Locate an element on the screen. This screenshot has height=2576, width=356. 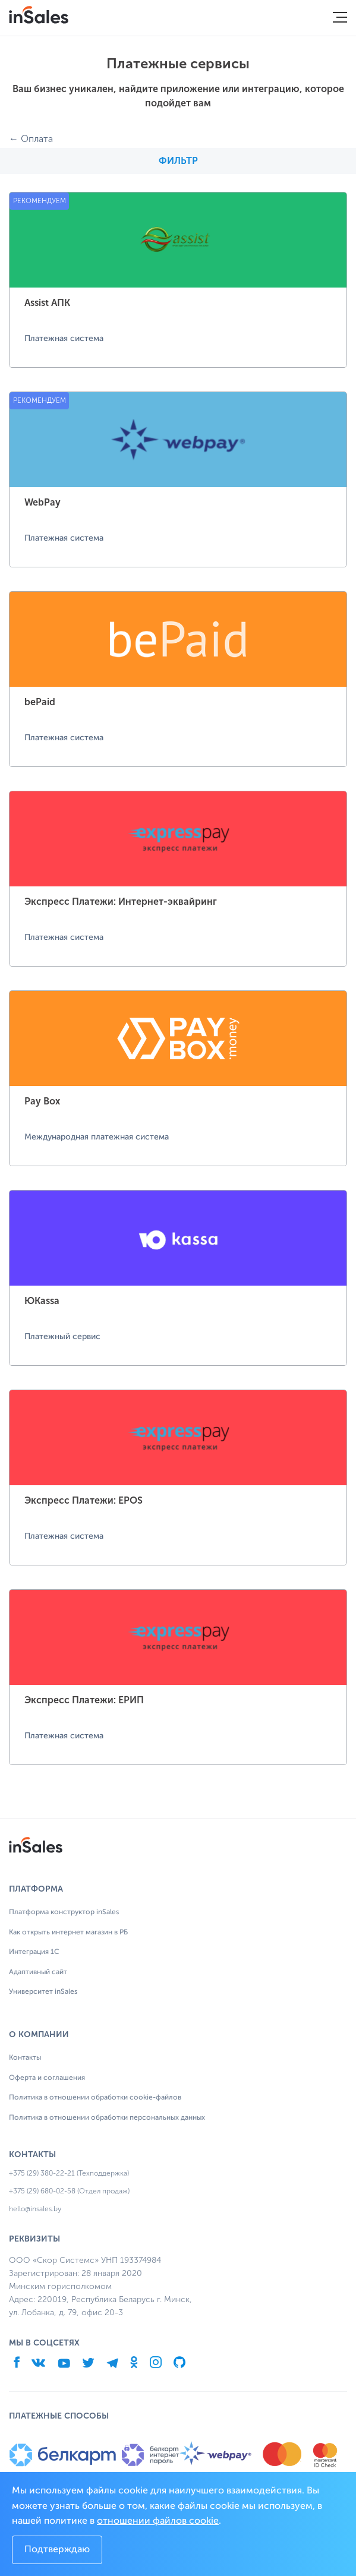
Адаптивный сайт is located at coordinates (38, 1972).